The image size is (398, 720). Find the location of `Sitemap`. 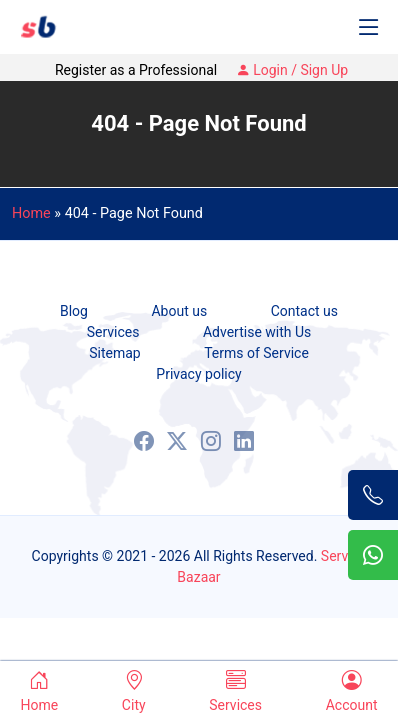

Sitemap is located at coordinates (114, 353).